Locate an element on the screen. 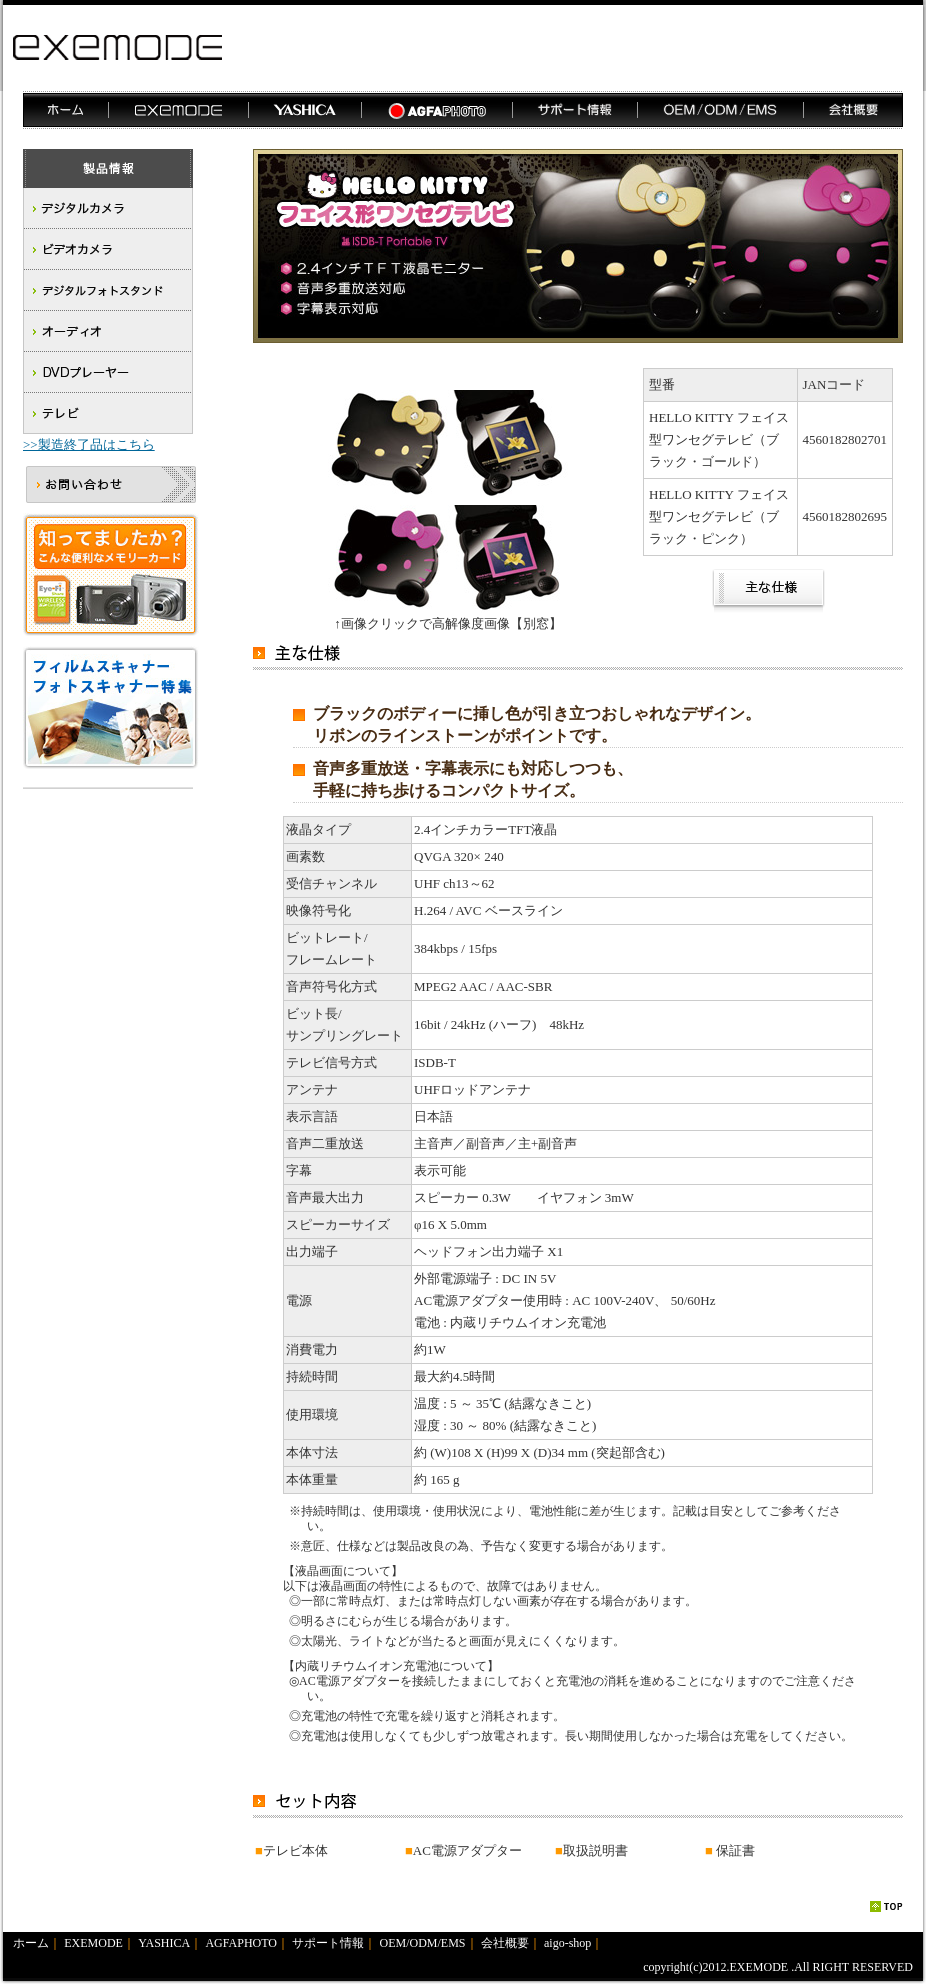 The width and height of the screenshot is (926, 1988). サポート情報 is located at coordinates (328, 1943).